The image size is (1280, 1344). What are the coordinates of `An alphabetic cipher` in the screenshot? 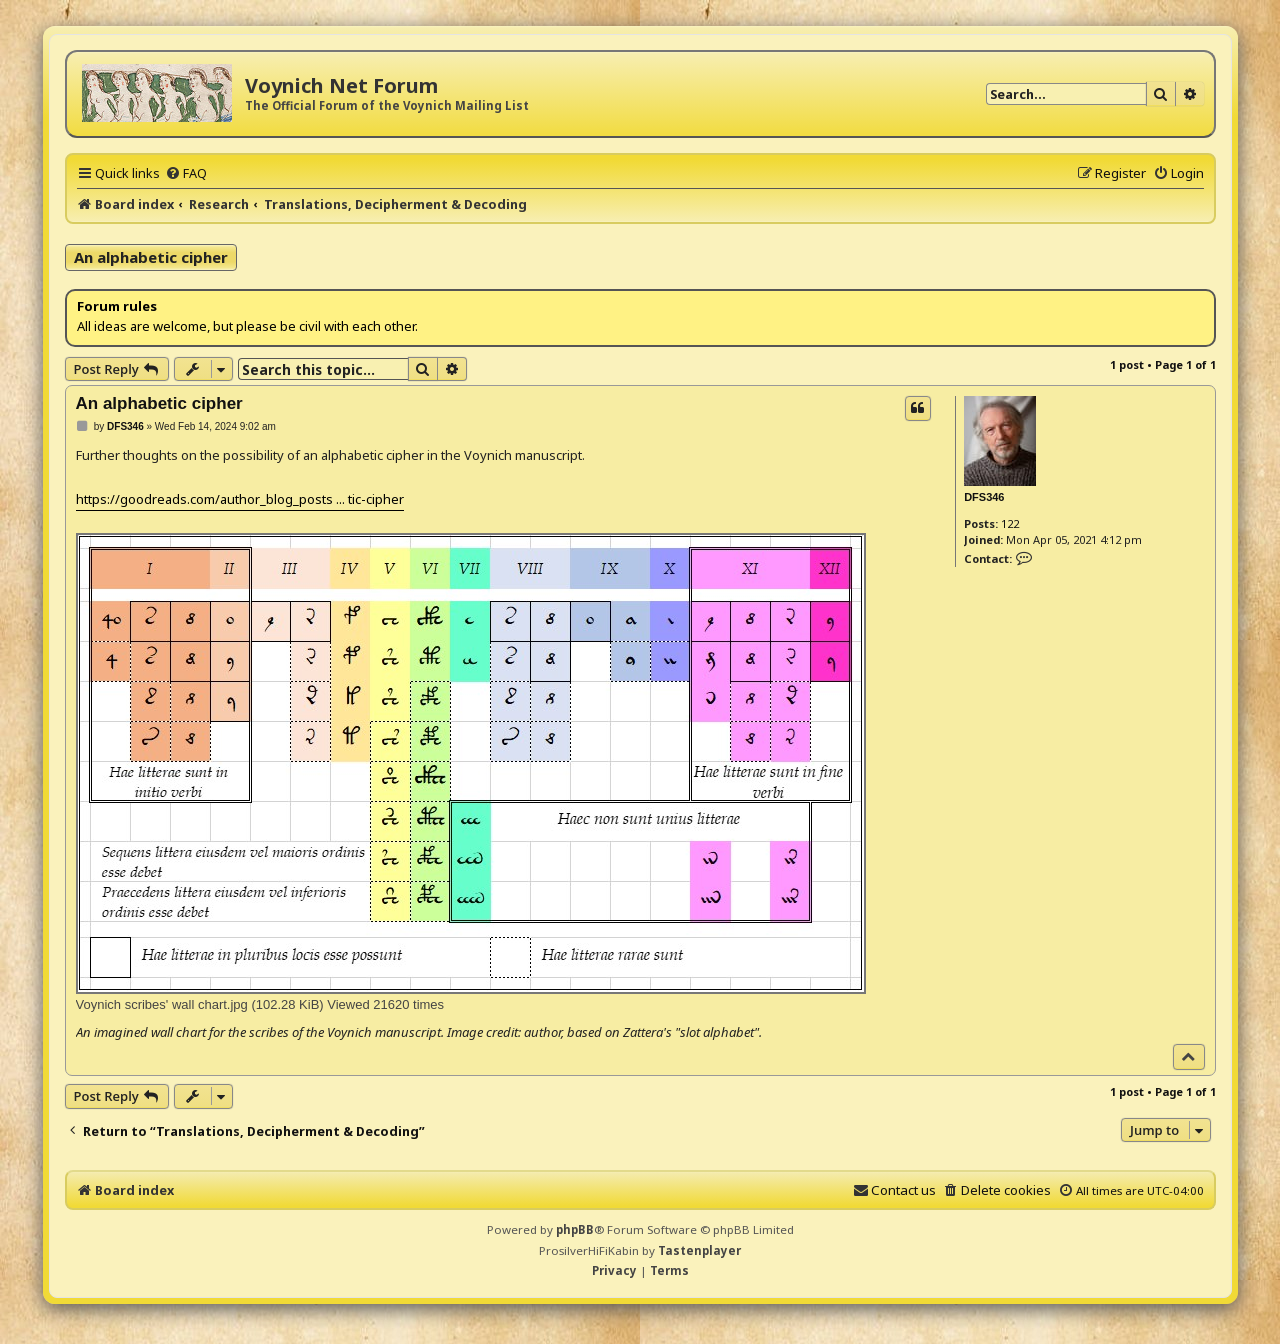 It's located at (151, 257).